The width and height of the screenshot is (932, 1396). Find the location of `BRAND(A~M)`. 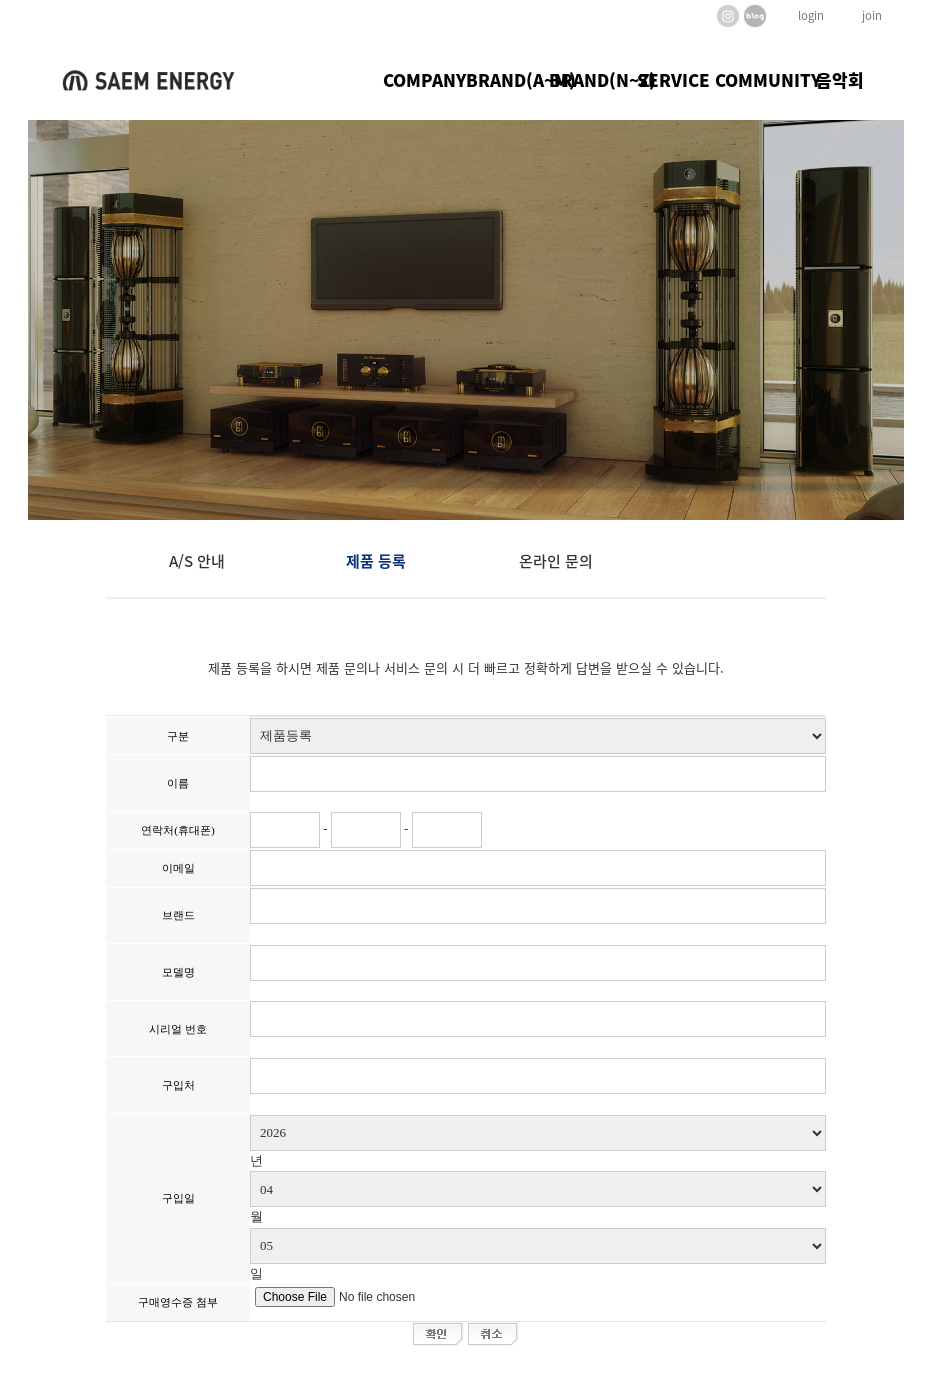

BRAND(A~M) is located at coordinates (507, 79).